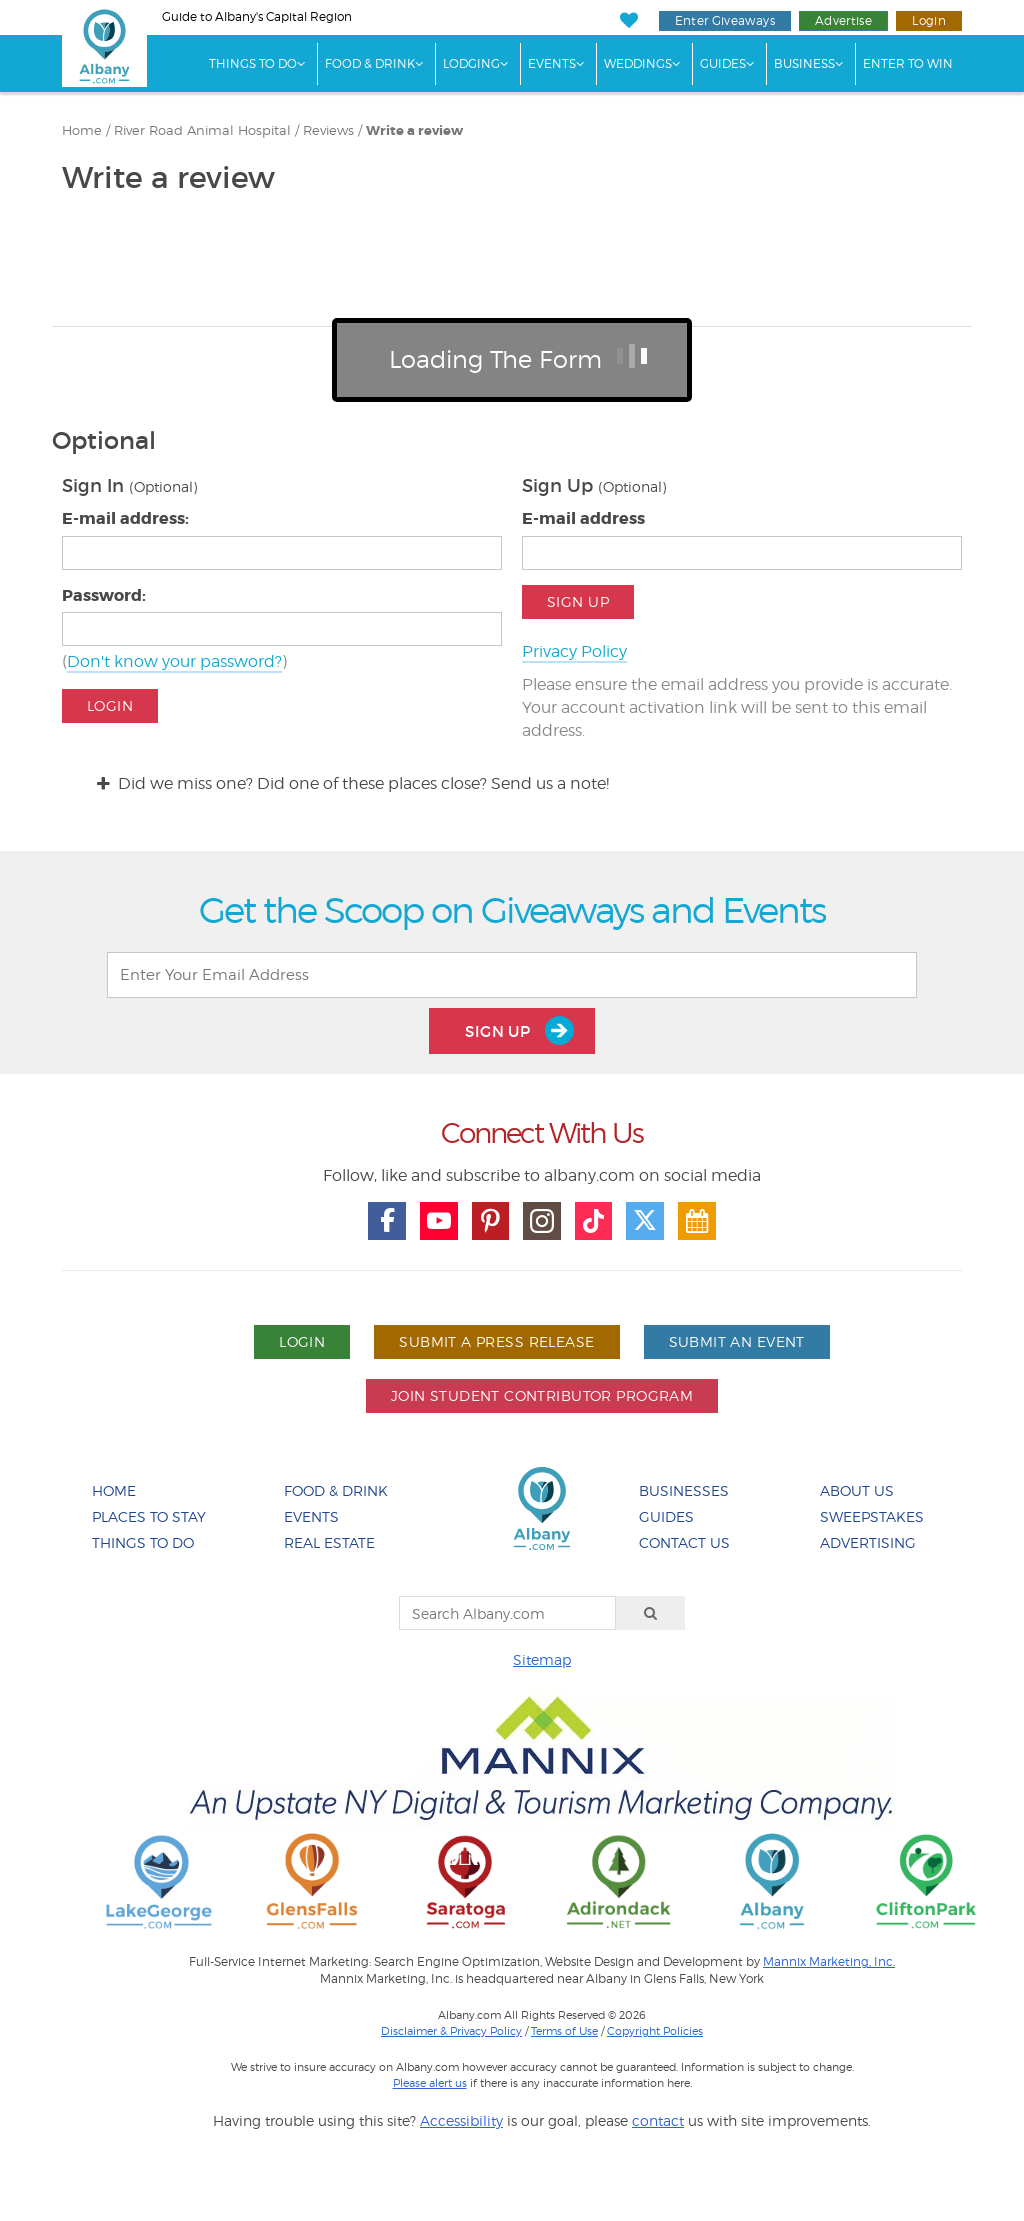  Describe the element at coordinates (564, 2031) in the screenshot. I see `Terms of Use` at that location.